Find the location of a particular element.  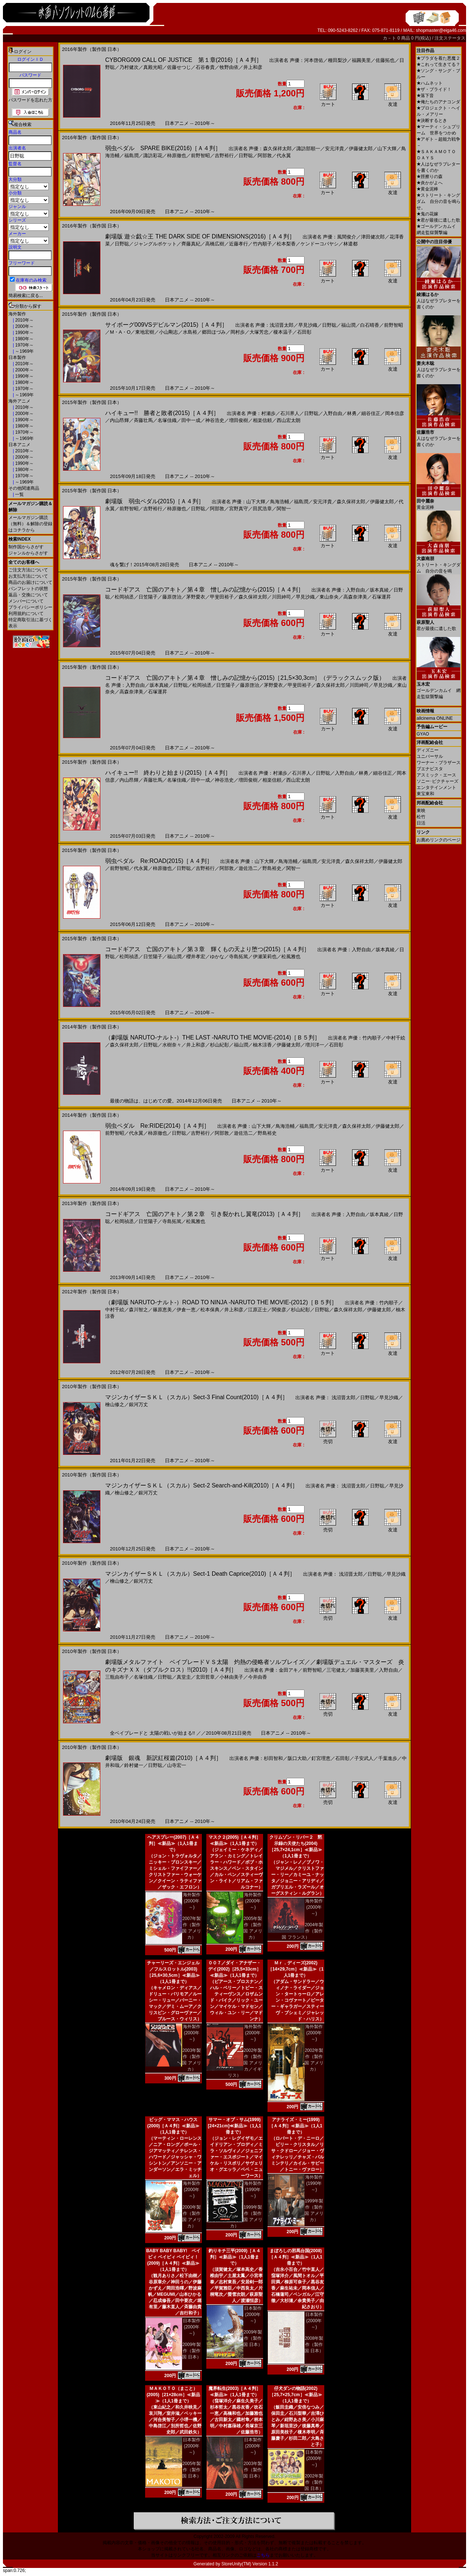

松岡禎丞 is located at coordinates (124, 597).